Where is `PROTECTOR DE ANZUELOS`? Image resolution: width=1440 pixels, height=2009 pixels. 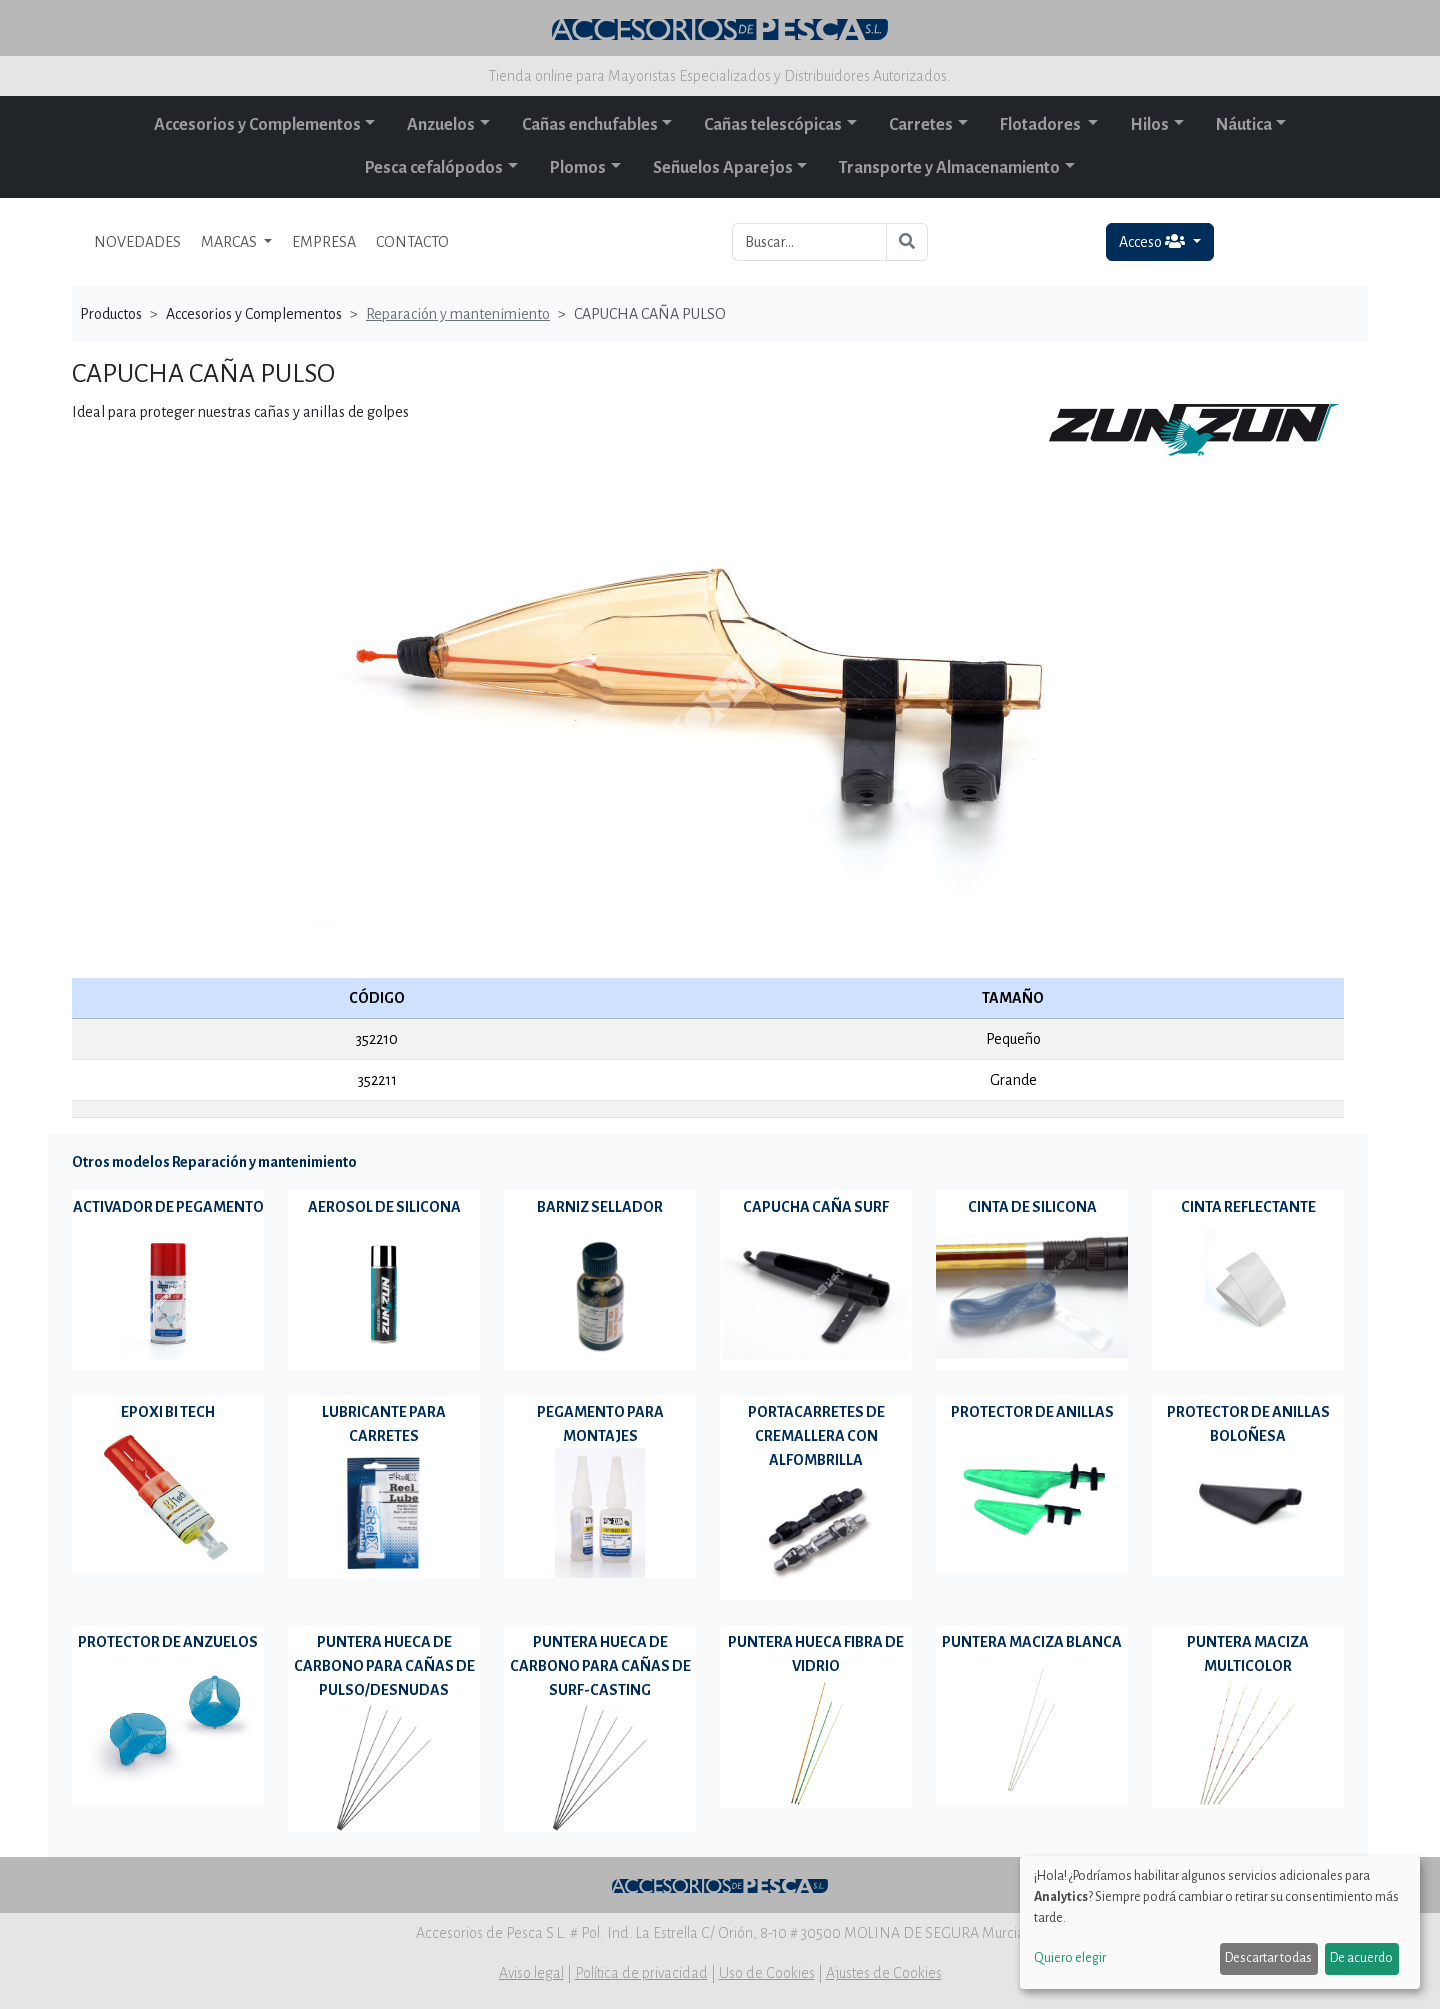
PROTECTOR DE ANZUELOS is located at coordinates (168, 1642).